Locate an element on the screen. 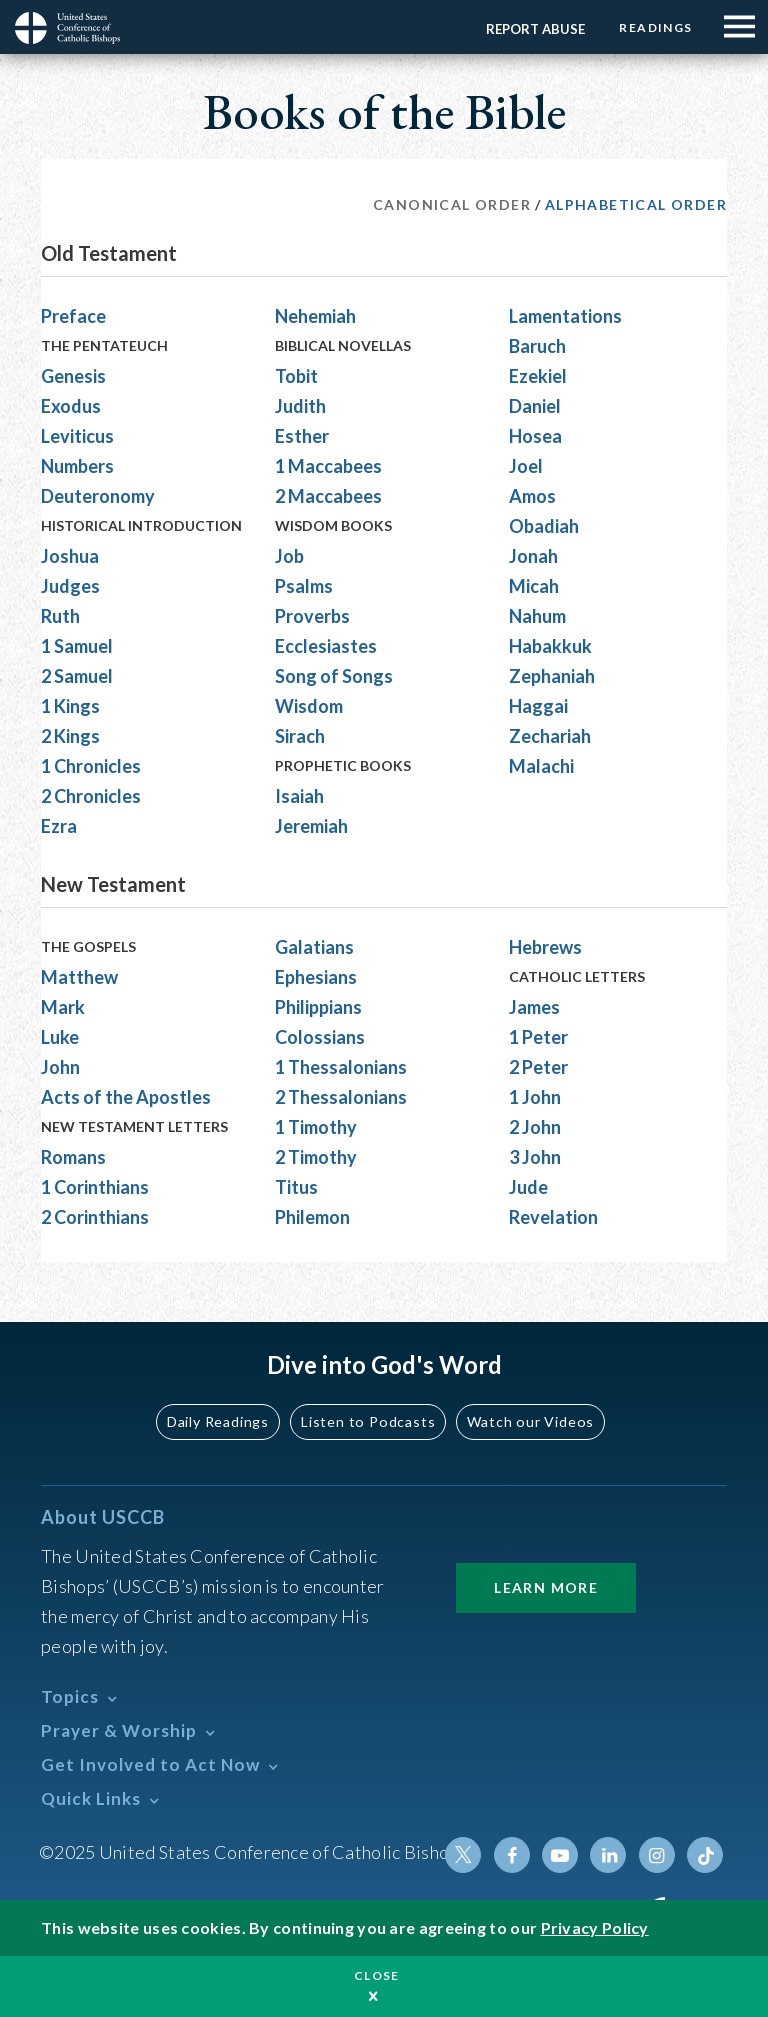 This screenshot has height=2017, width=768. Ezra is located at coordinates (59, 826).